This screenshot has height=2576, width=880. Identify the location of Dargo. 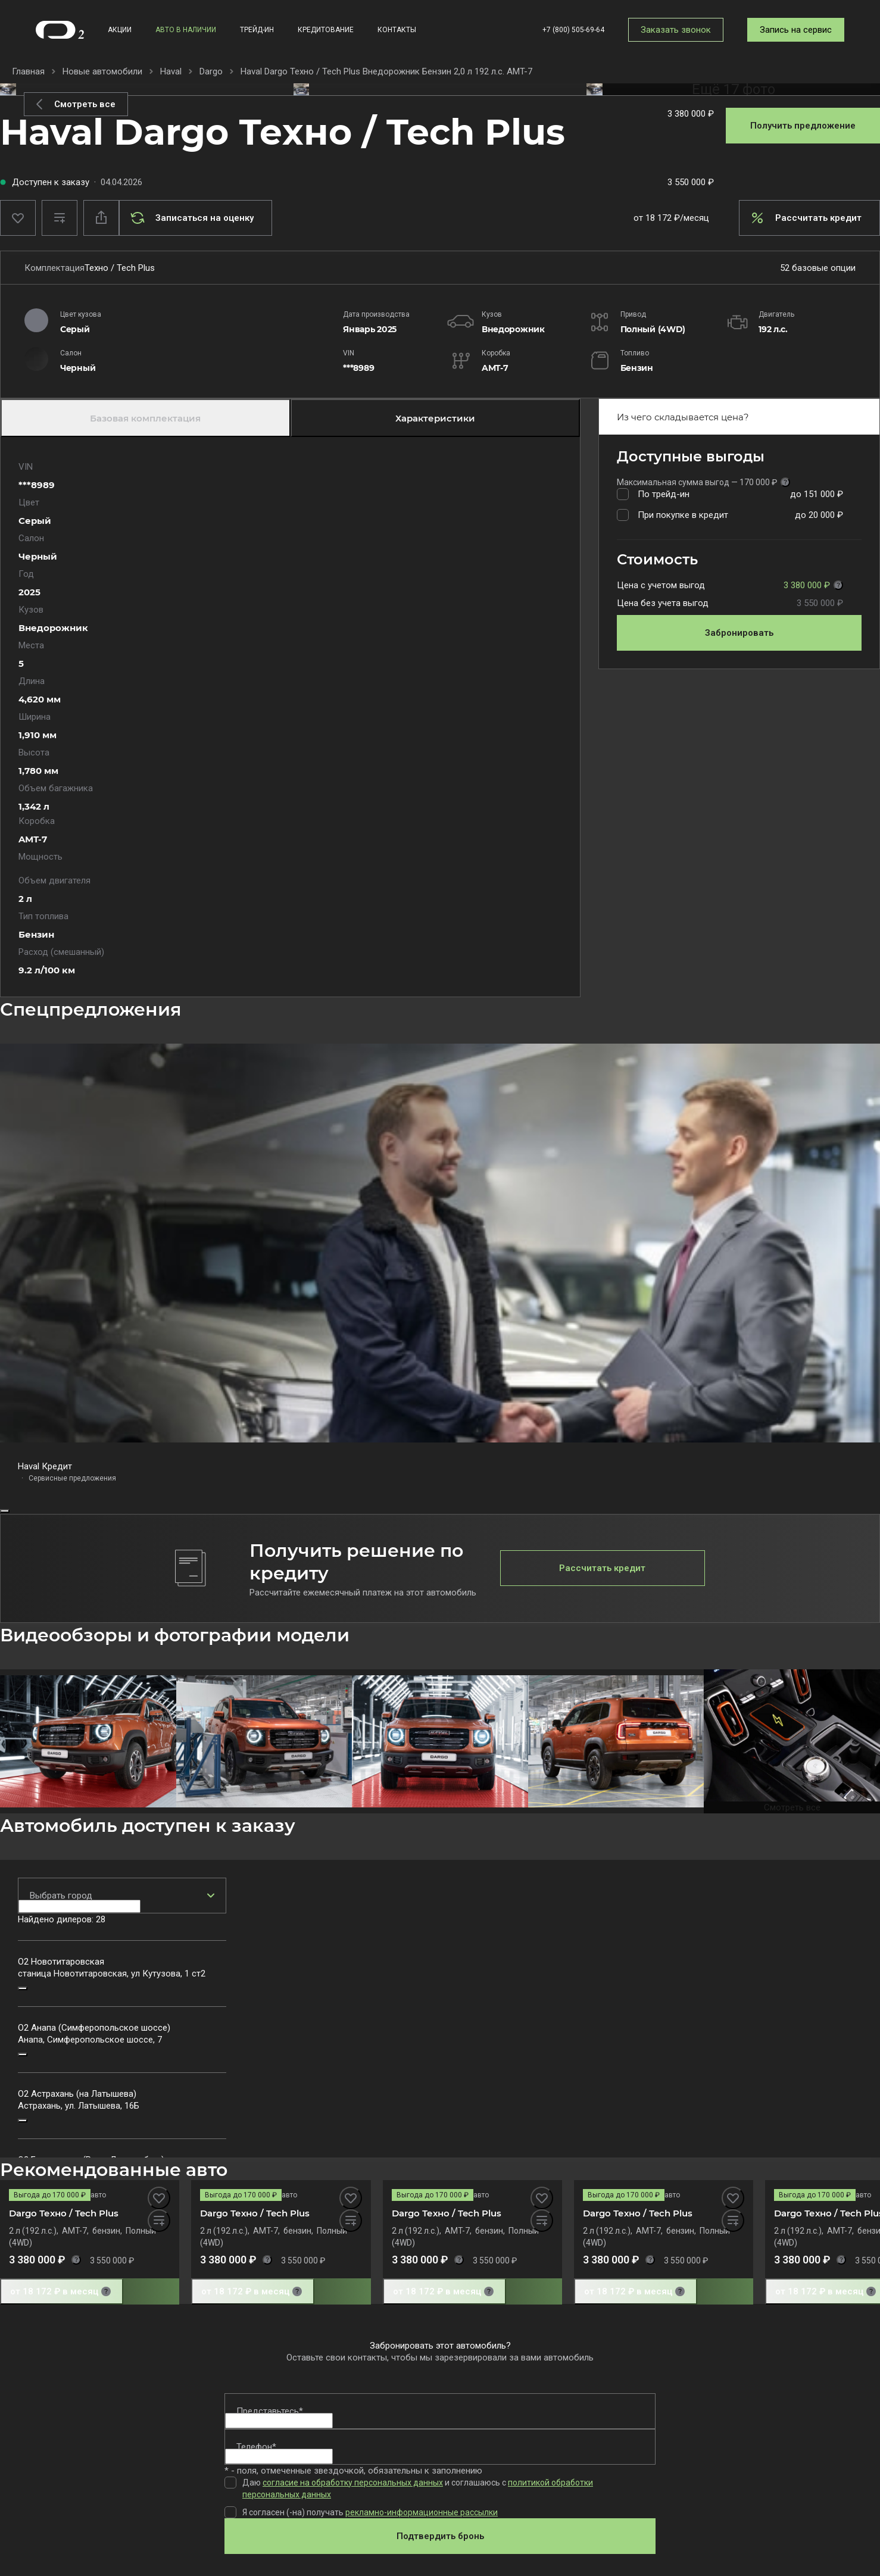
(211, 71).